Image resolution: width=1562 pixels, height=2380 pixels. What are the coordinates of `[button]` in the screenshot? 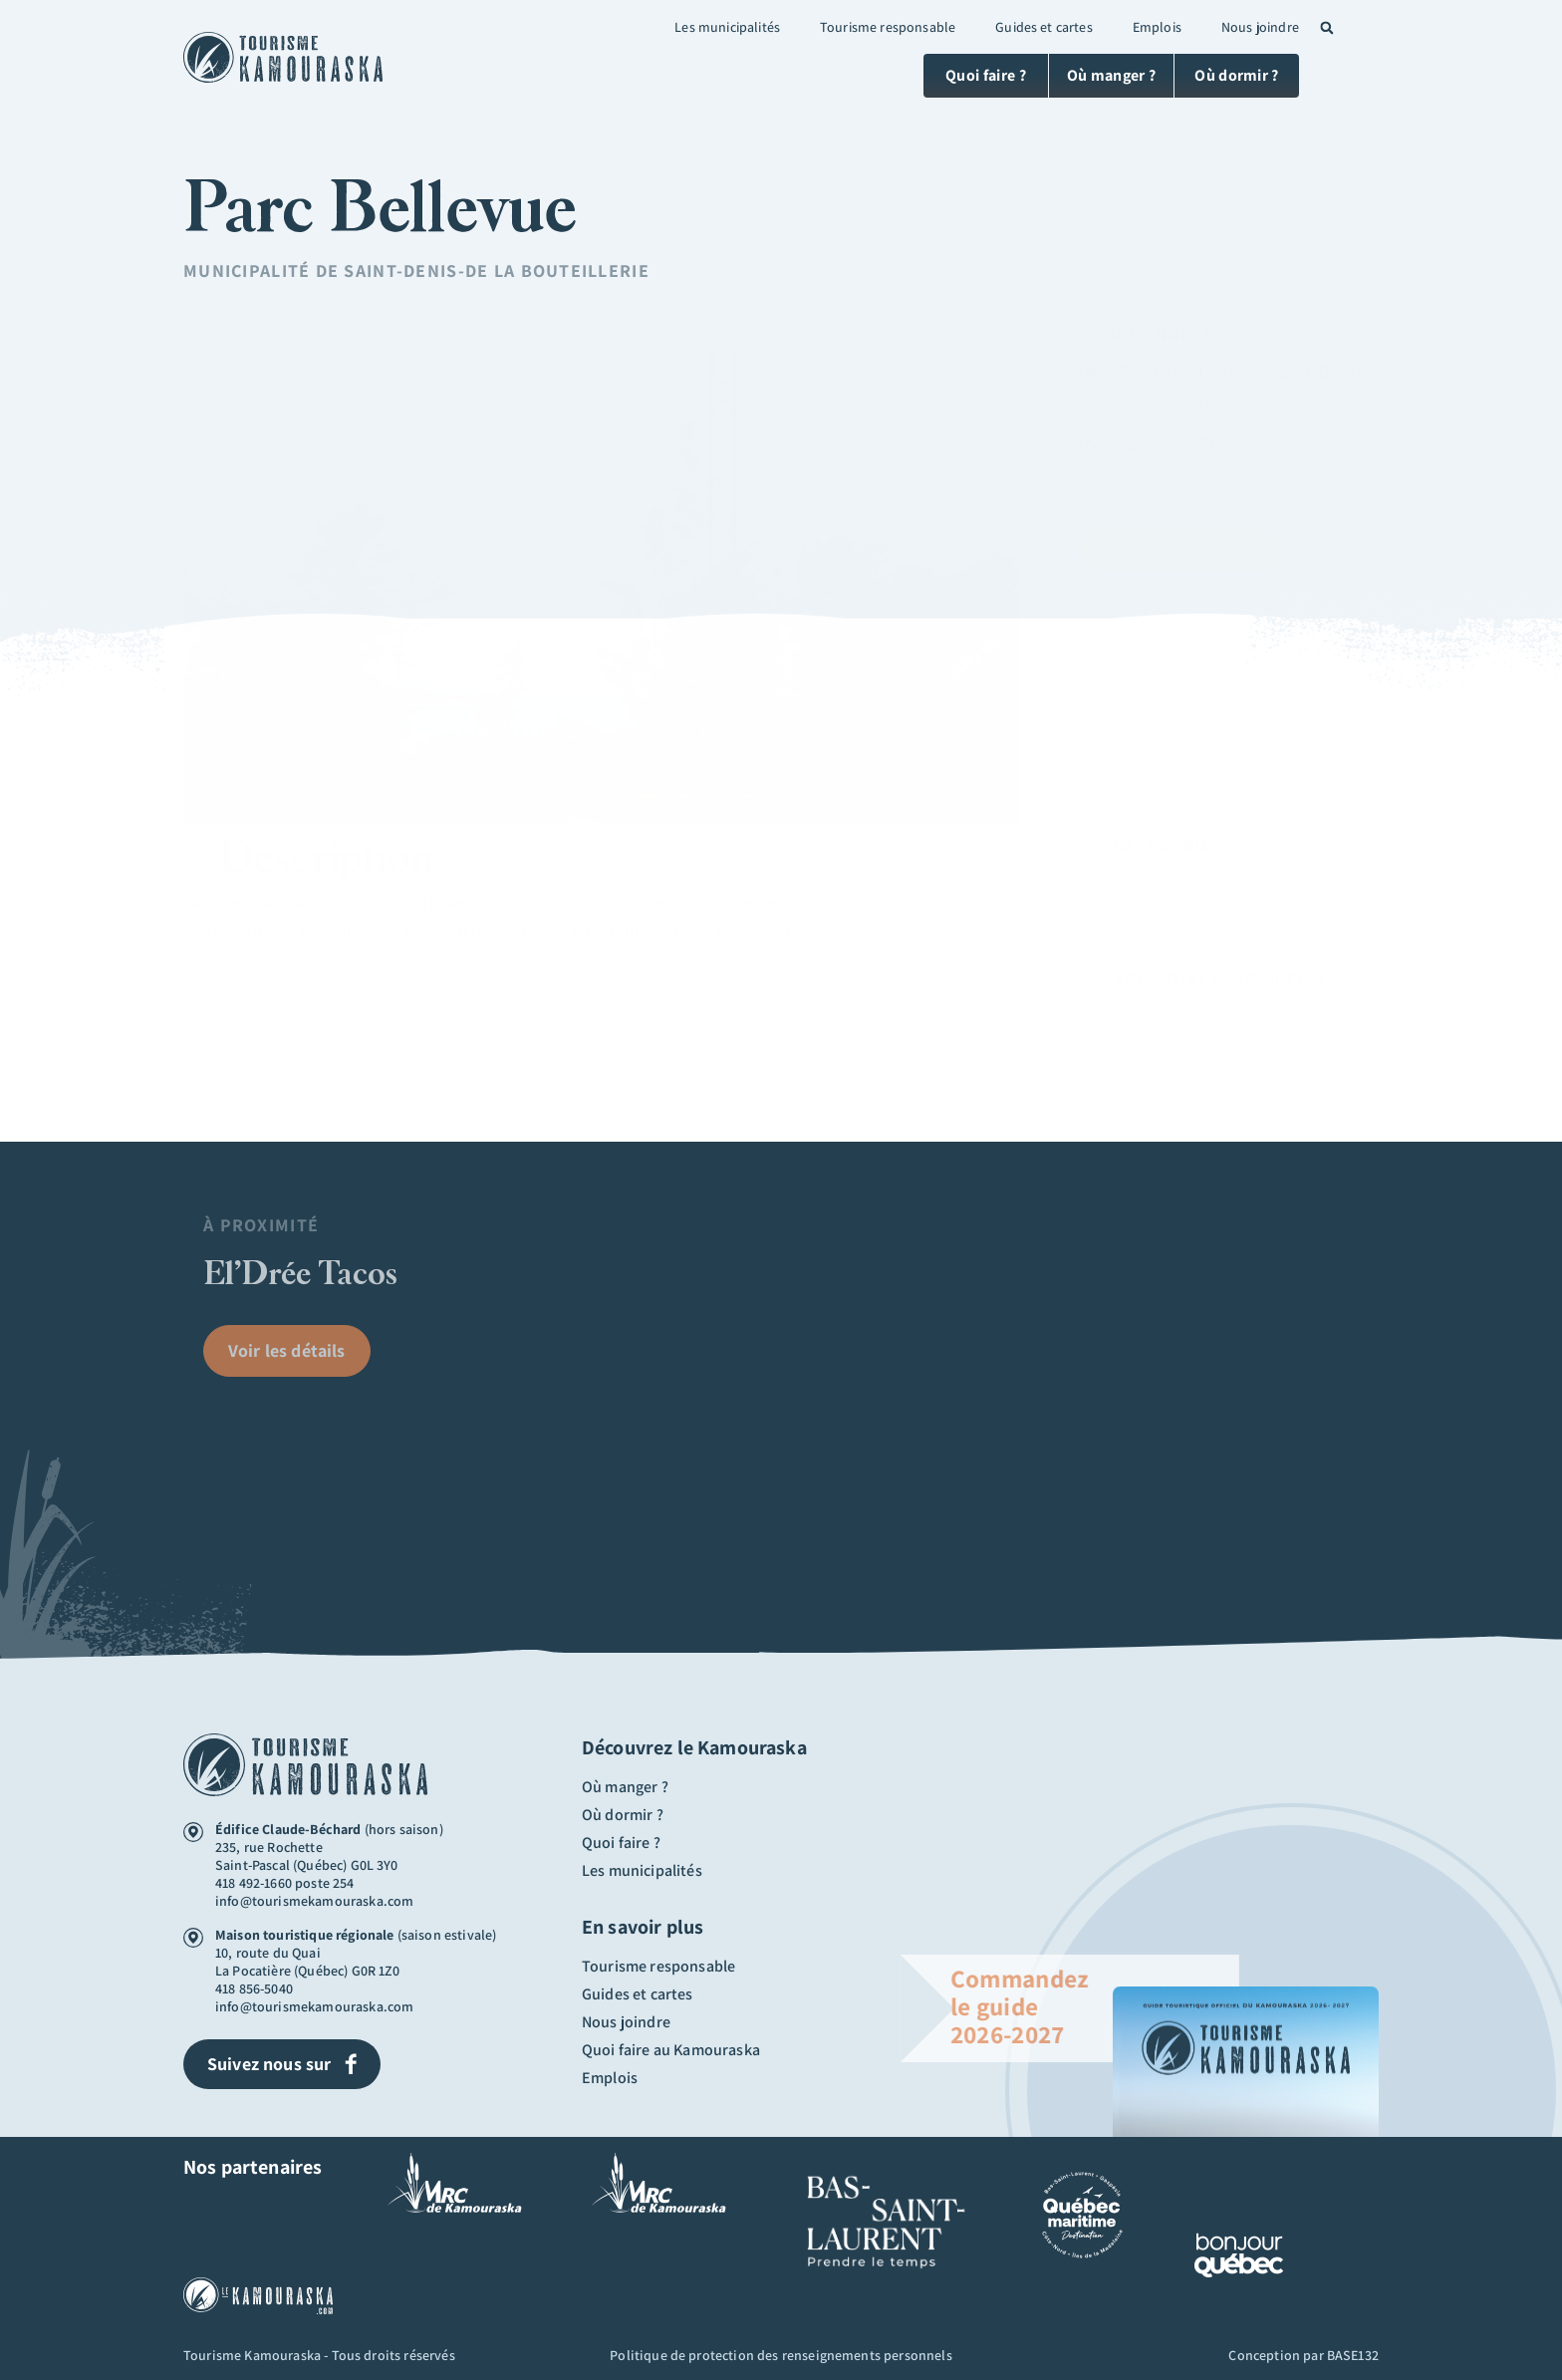 It's located at (1327, 28).